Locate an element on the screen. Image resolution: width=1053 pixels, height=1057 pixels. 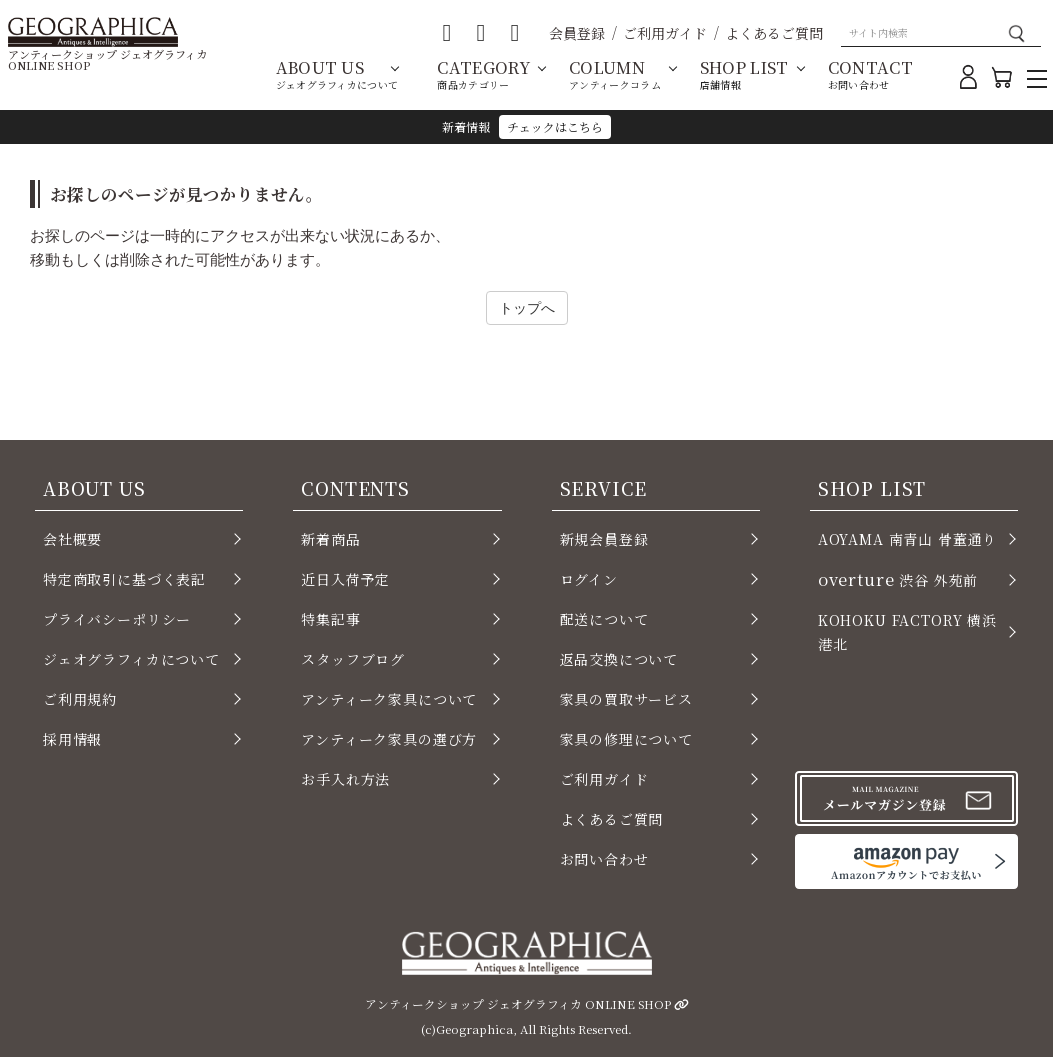
会社概要 is located at coordinates (72, 539).